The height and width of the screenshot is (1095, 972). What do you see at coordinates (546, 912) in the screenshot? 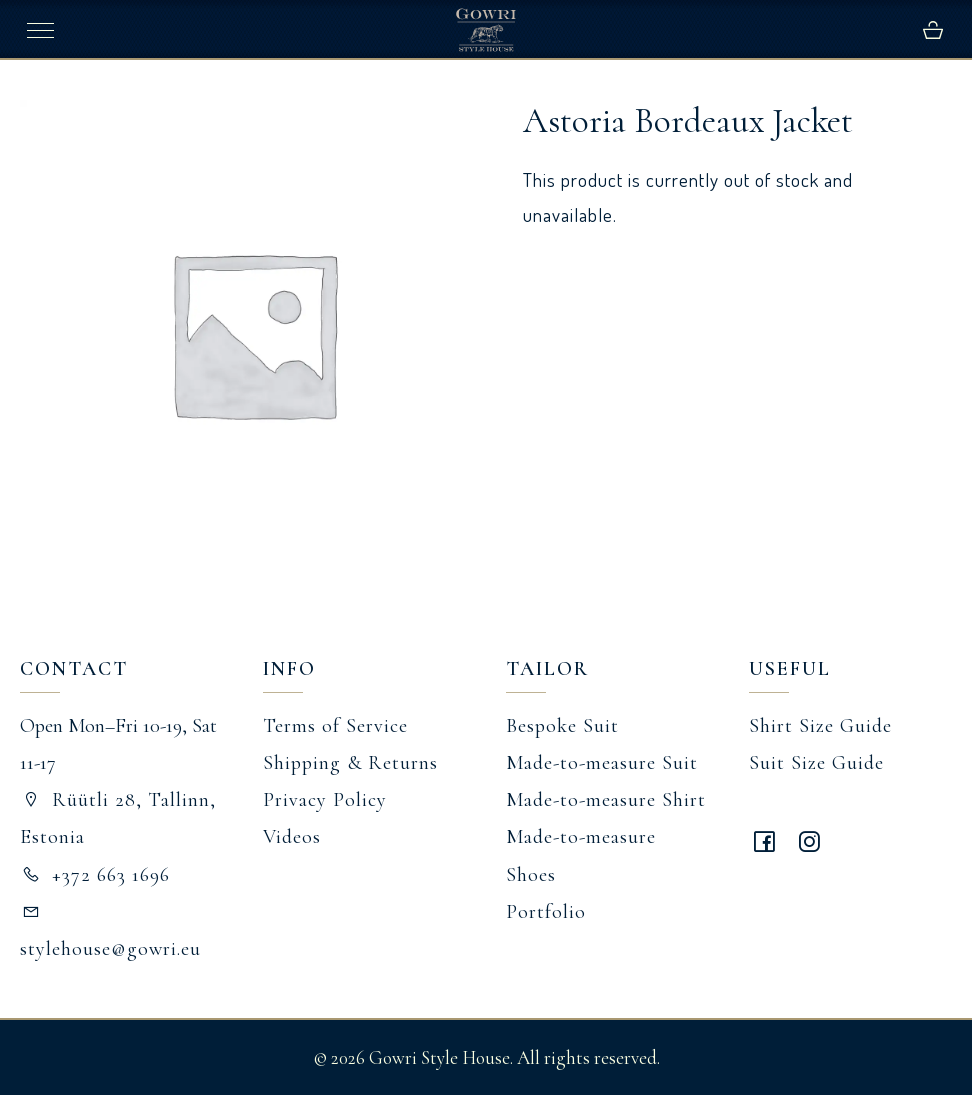
I see `Portfolio` at bounding box center [546, 912].